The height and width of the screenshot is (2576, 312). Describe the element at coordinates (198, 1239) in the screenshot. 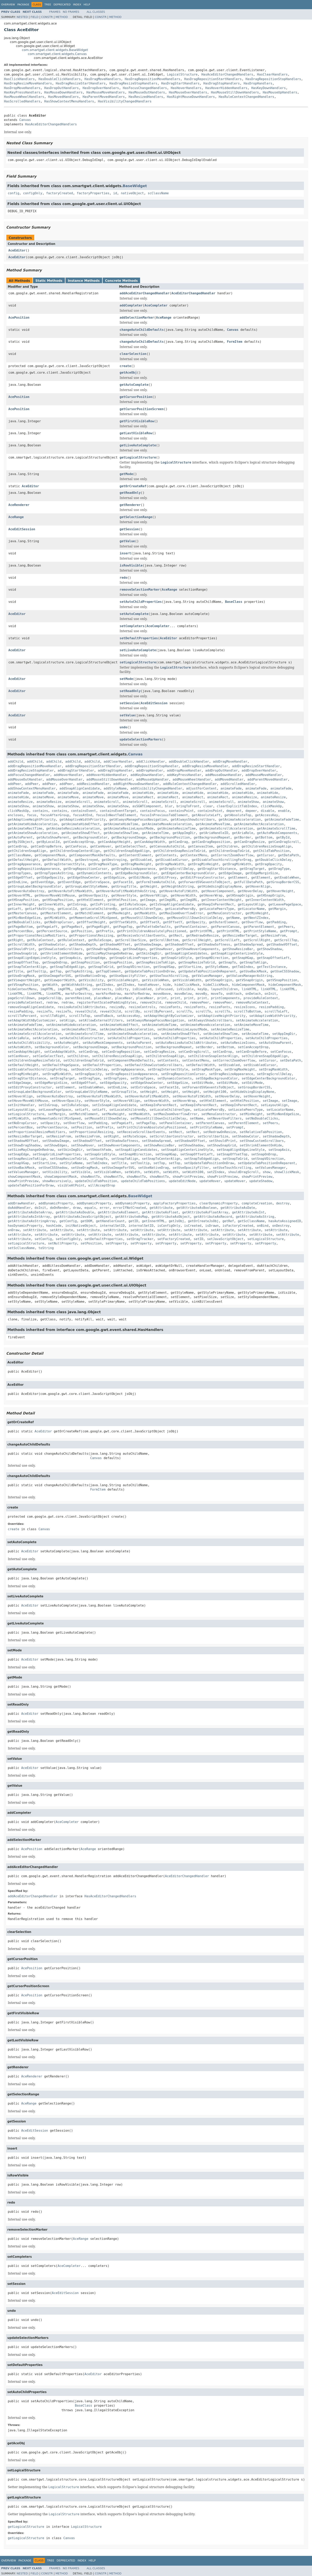

I see `setID` at that location.